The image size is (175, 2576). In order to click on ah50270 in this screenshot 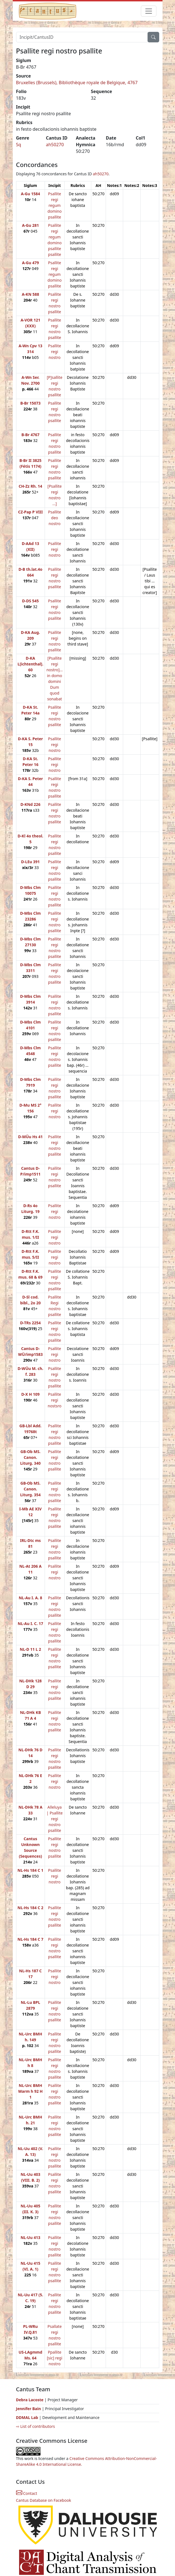, I will do `click(55, 145)`.